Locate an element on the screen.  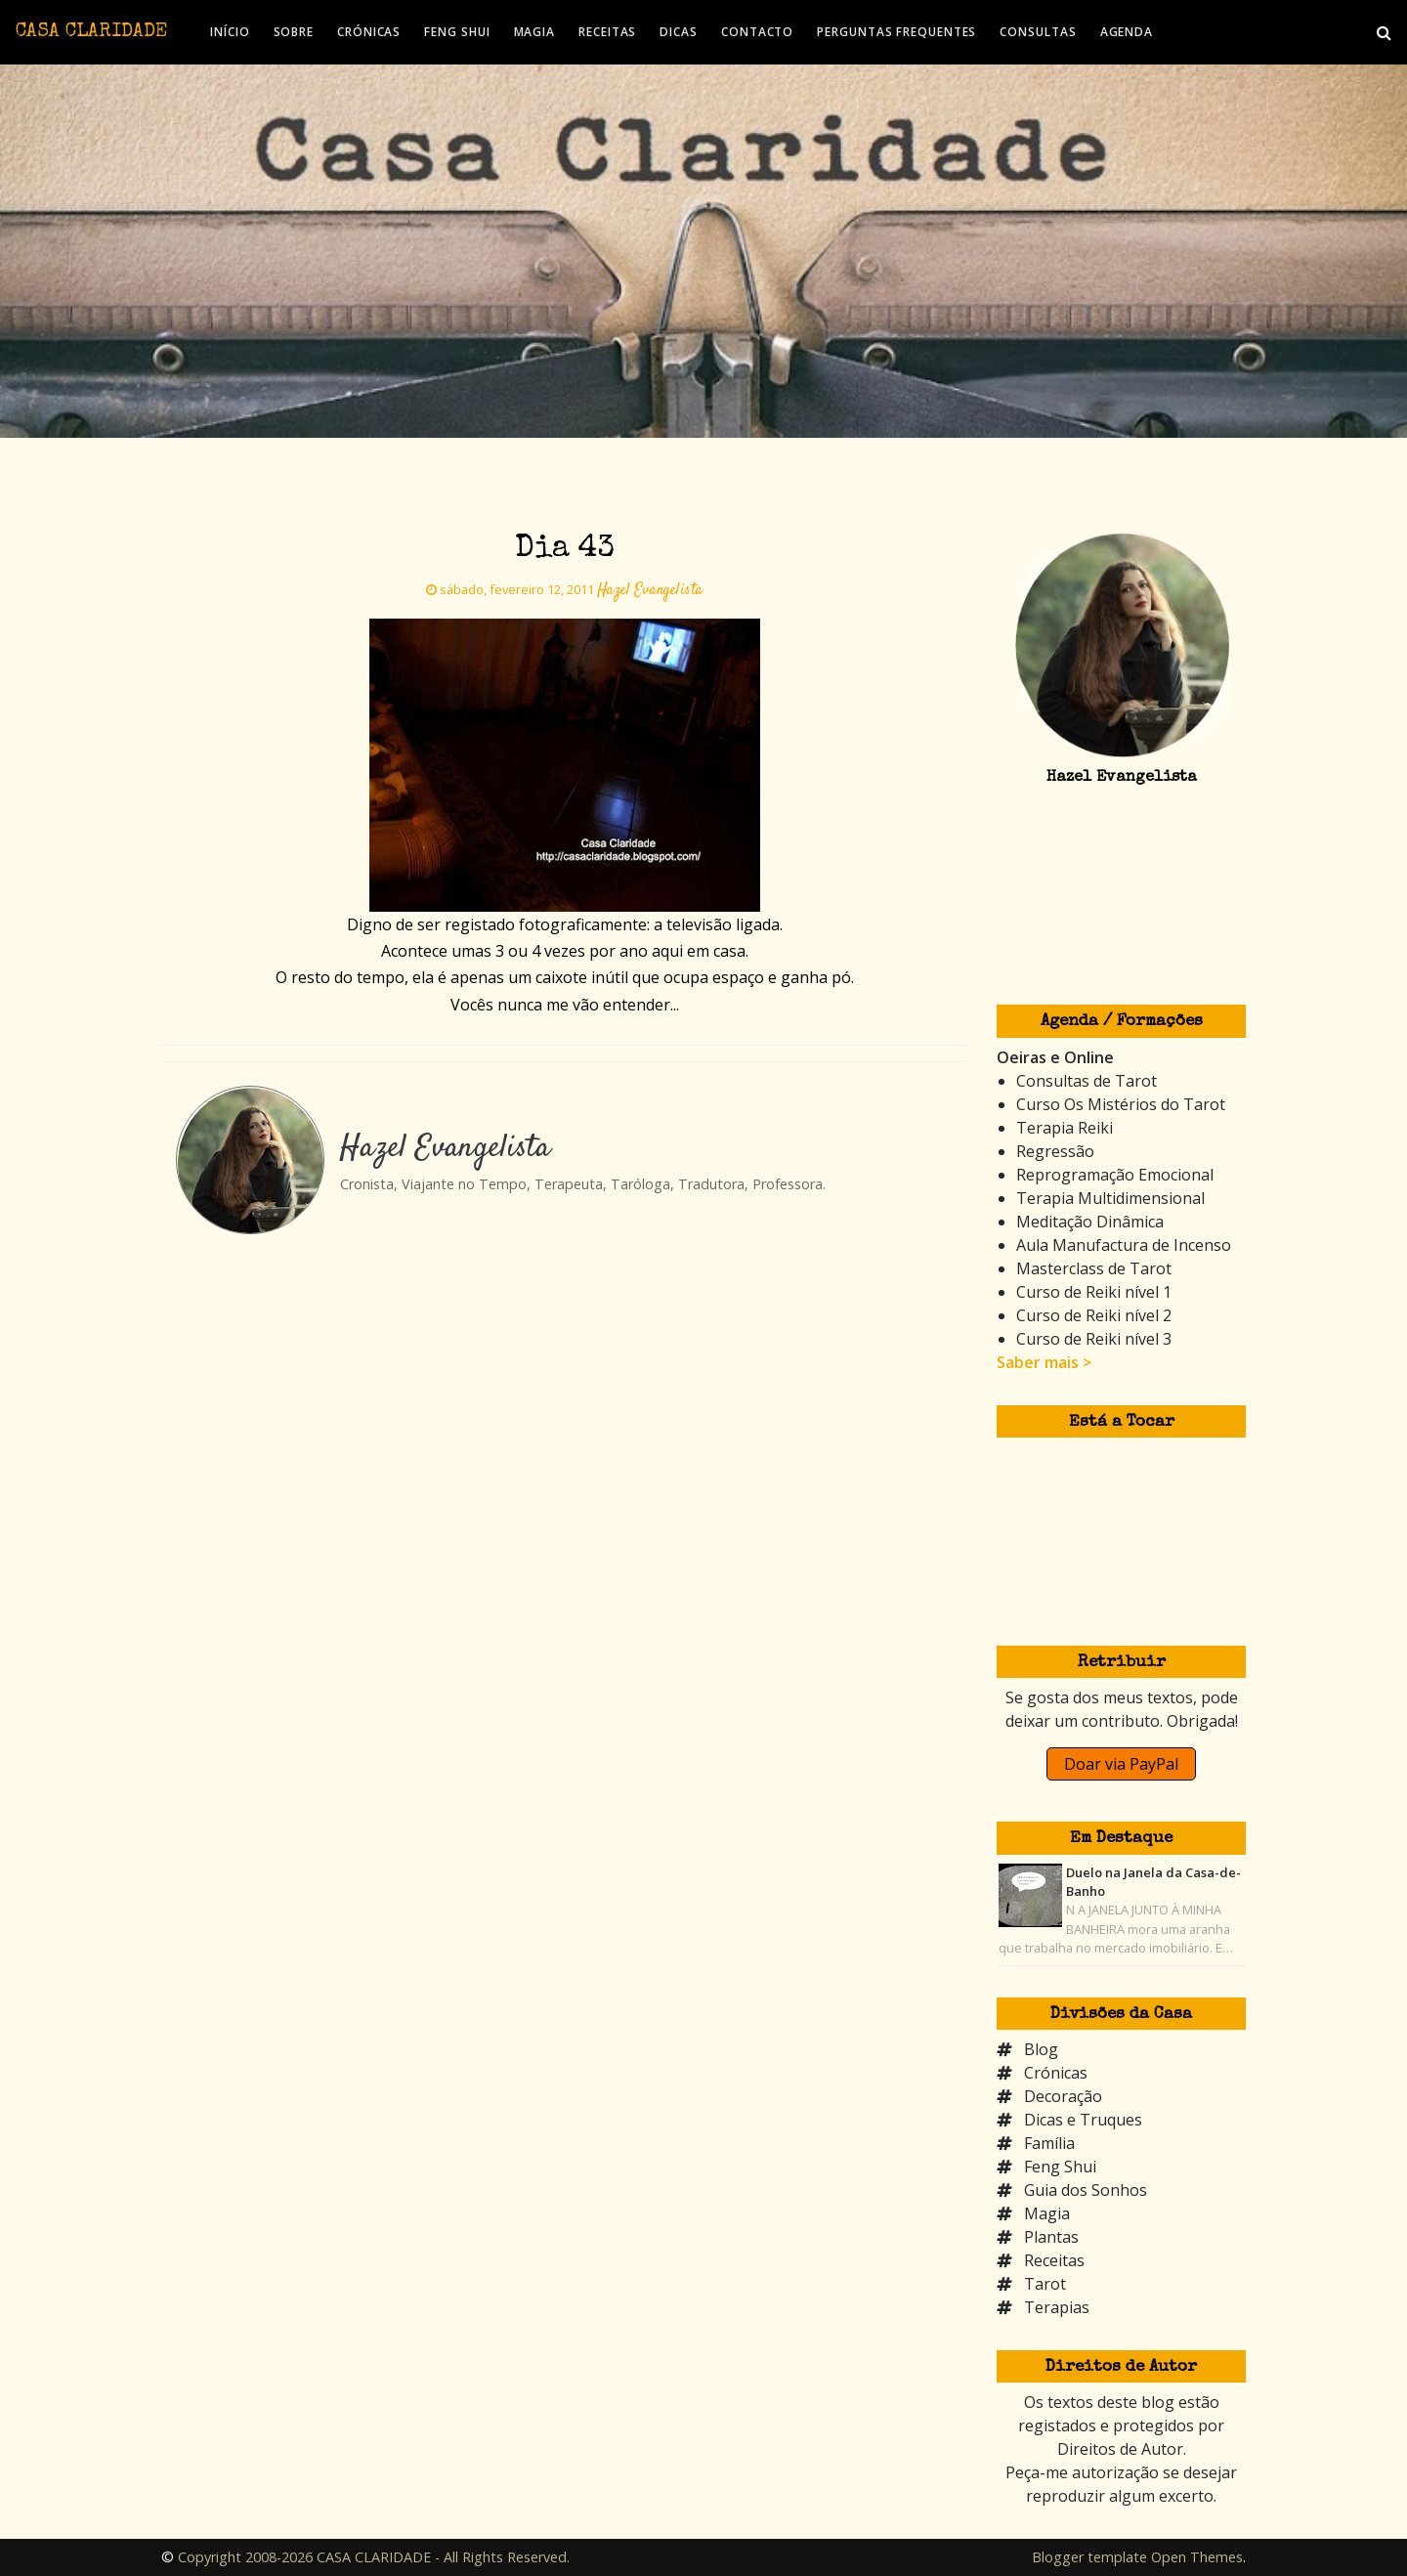
CONSULTAS is located at coordinates (1038, 31).